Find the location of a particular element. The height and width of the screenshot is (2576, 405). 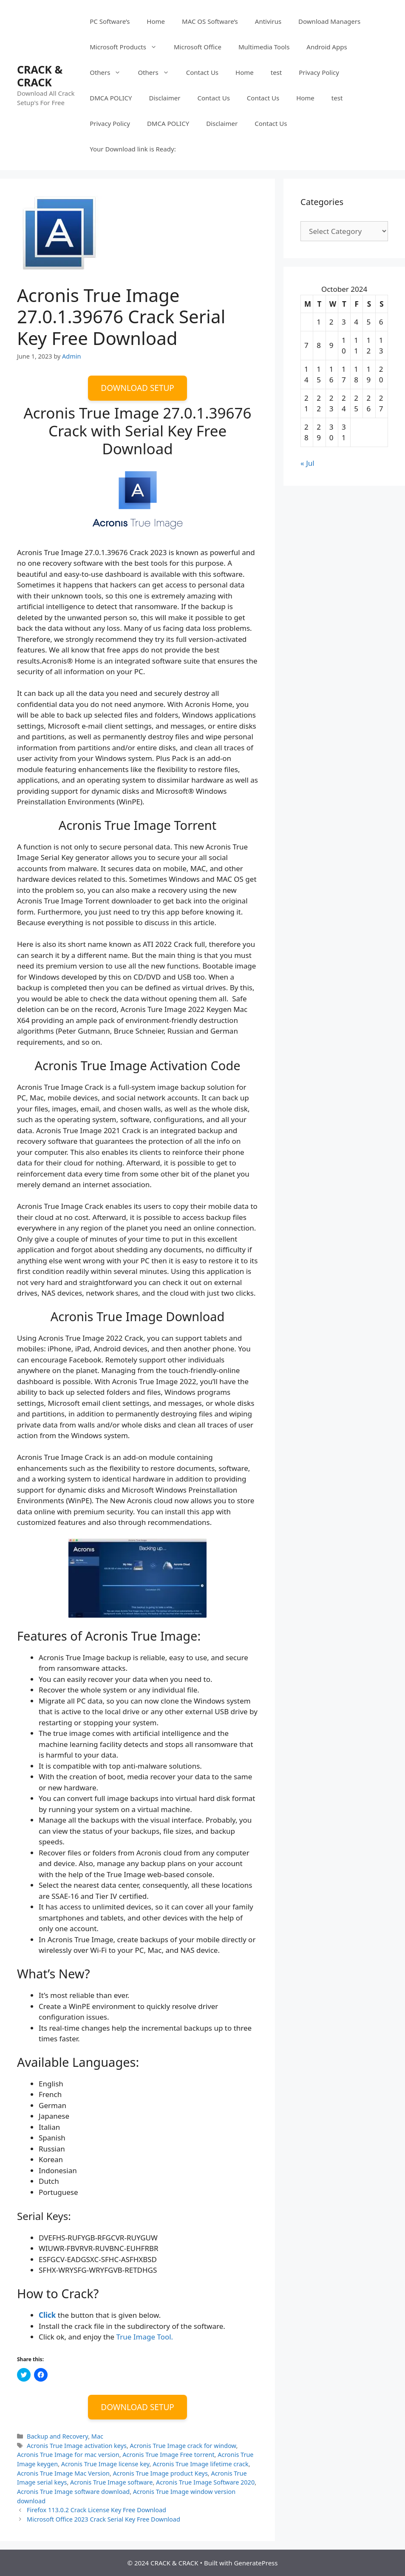

Home is located at coordinates (156, 21).